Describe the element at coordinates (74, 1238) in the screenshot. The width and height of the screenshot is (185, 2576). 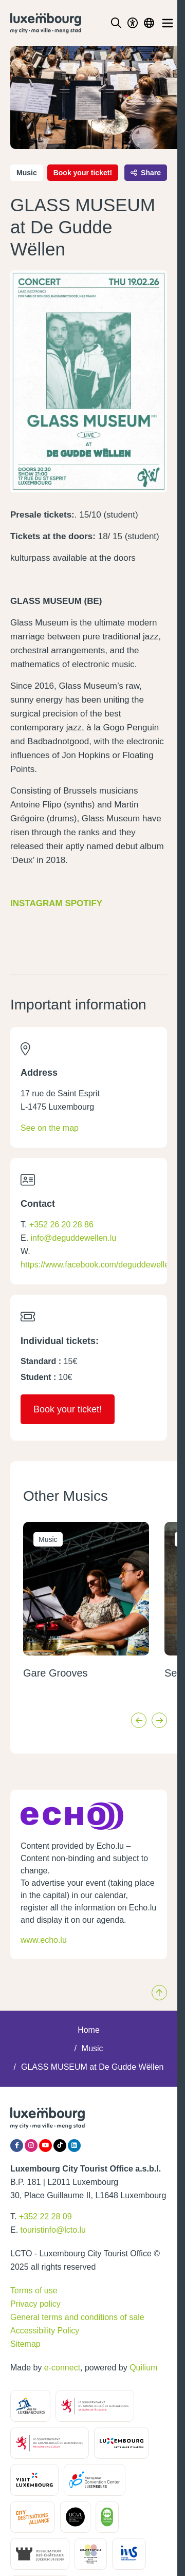
I see `info@deguddewellen.lu` at that location.